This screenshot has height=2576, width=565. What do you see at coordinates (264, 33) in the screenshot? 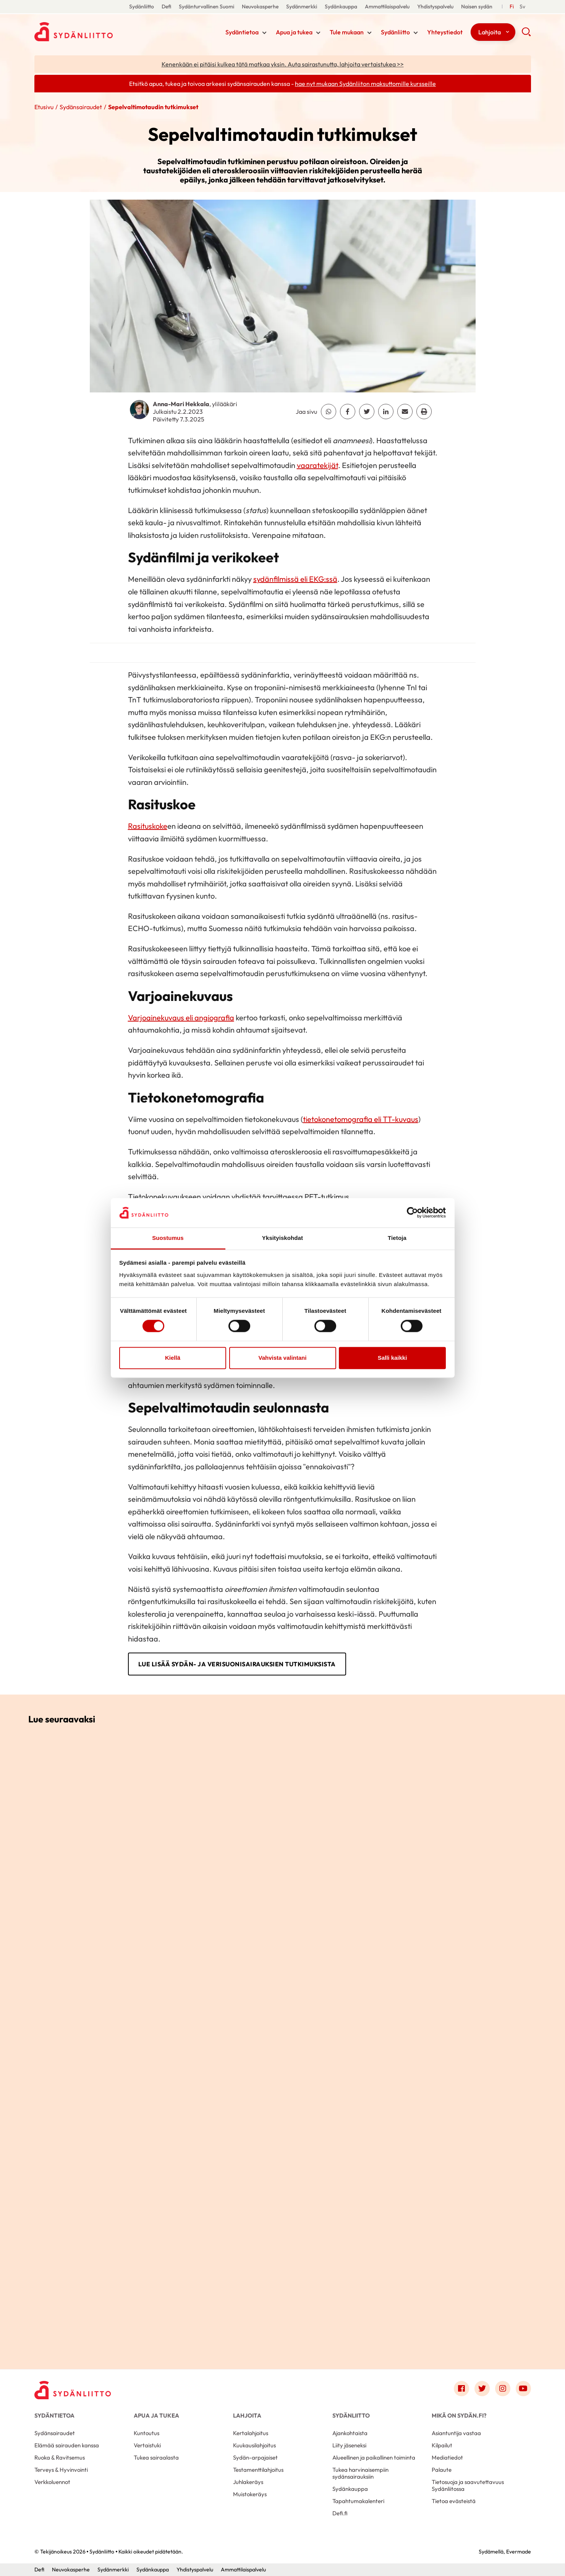
I see `[Näytä/sulje tämän kohdan alivalinta]` at bounding box center [264, 33].